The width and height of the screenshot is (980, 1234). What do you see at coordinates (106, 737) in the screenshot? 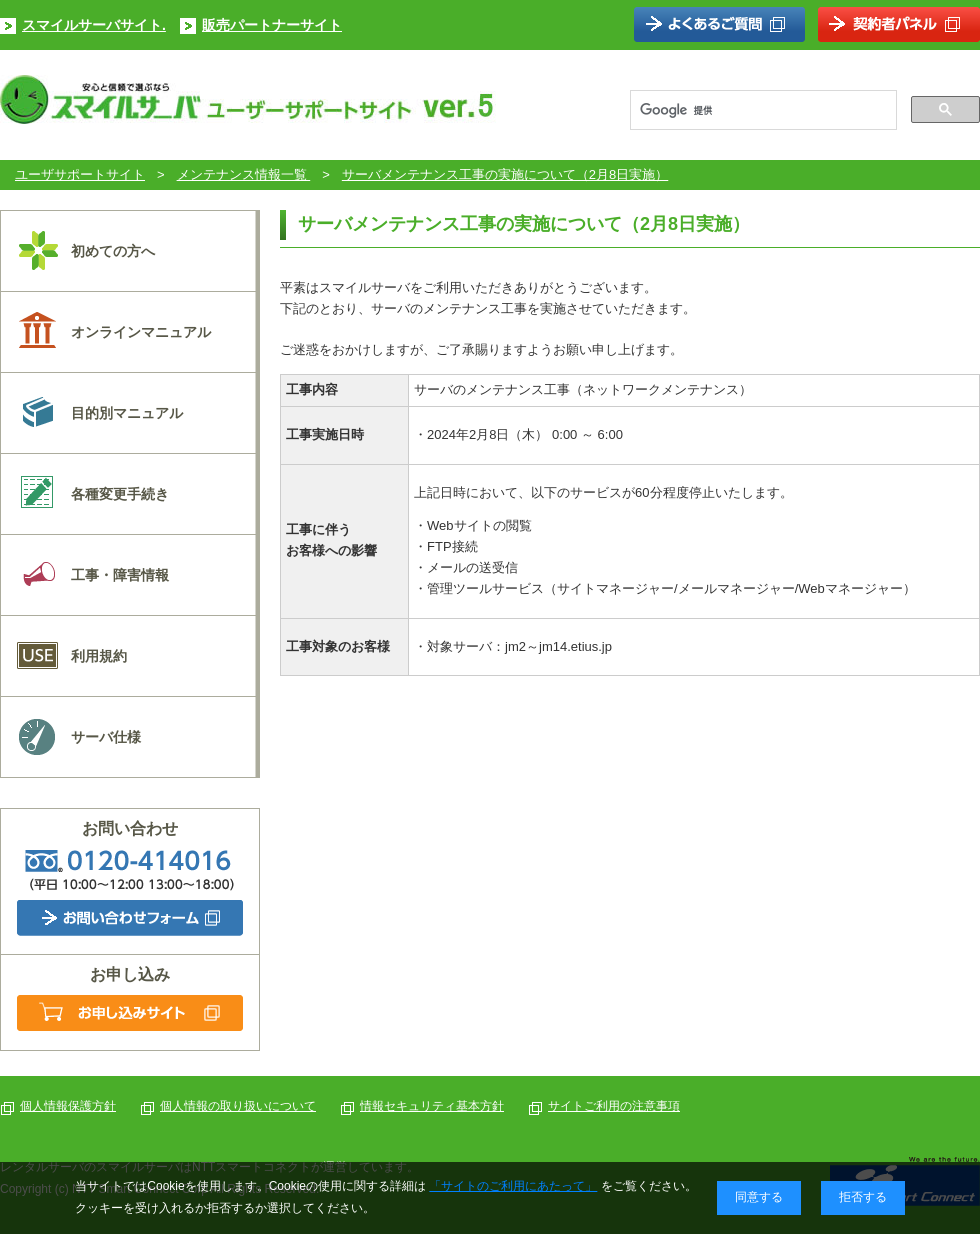
I see `サーバ仕様` at bounding box center [106, 737].